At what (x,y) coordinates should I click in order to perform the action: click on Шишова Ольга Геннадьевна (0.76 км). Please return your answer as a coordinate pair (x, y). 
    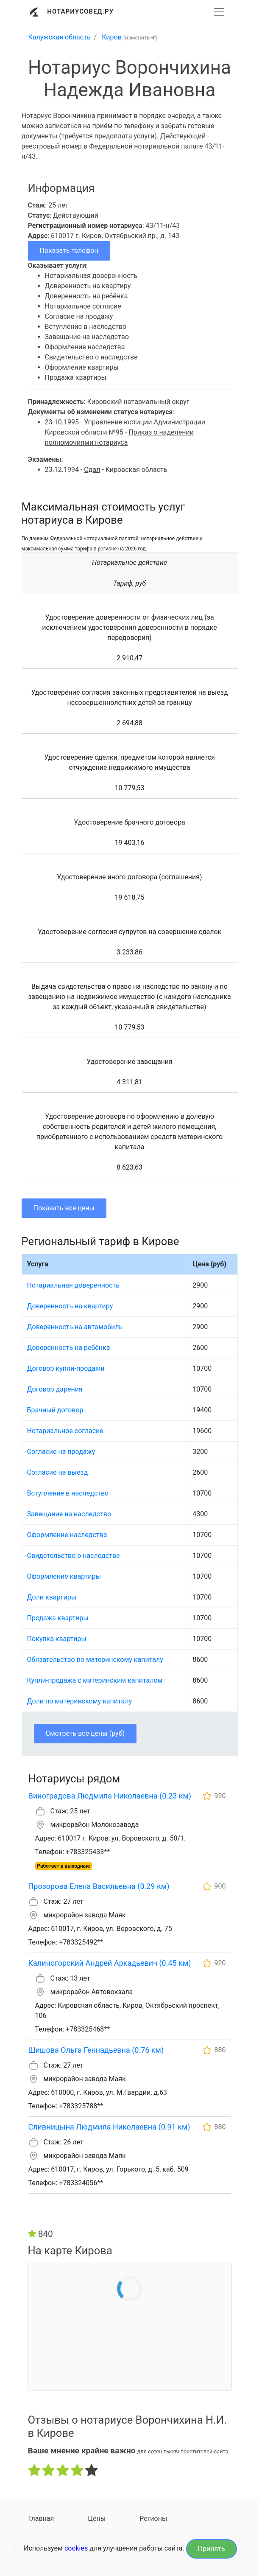
    Looking at the image, I should click on (96, 2050).